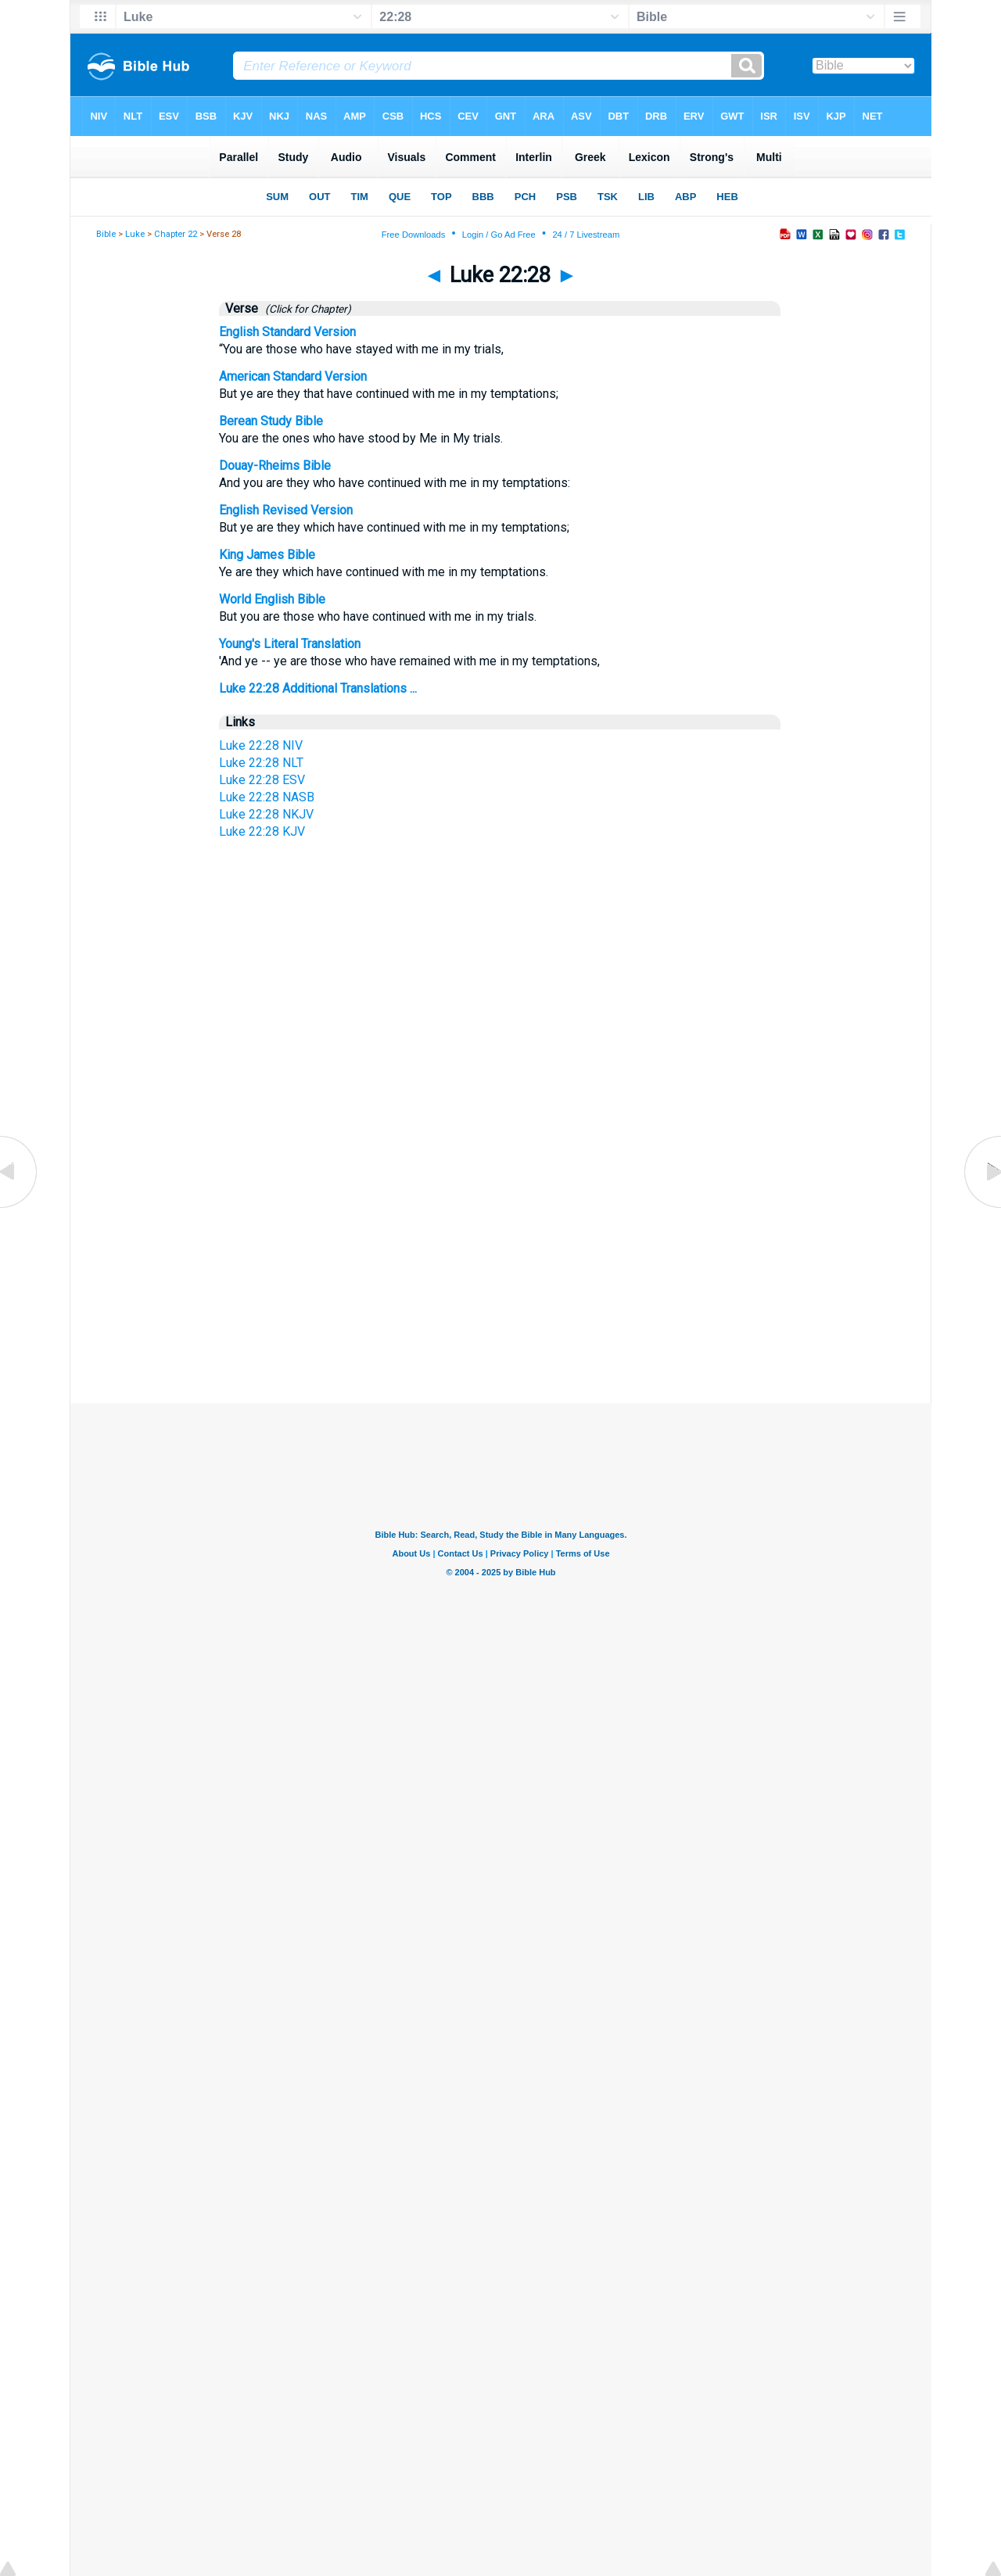 The width and height of the screenshot is (1001, 2576). Describe the element at coordinates (262, 779) in the screenshot. I see `Luke 22:28 ESV` at that location.